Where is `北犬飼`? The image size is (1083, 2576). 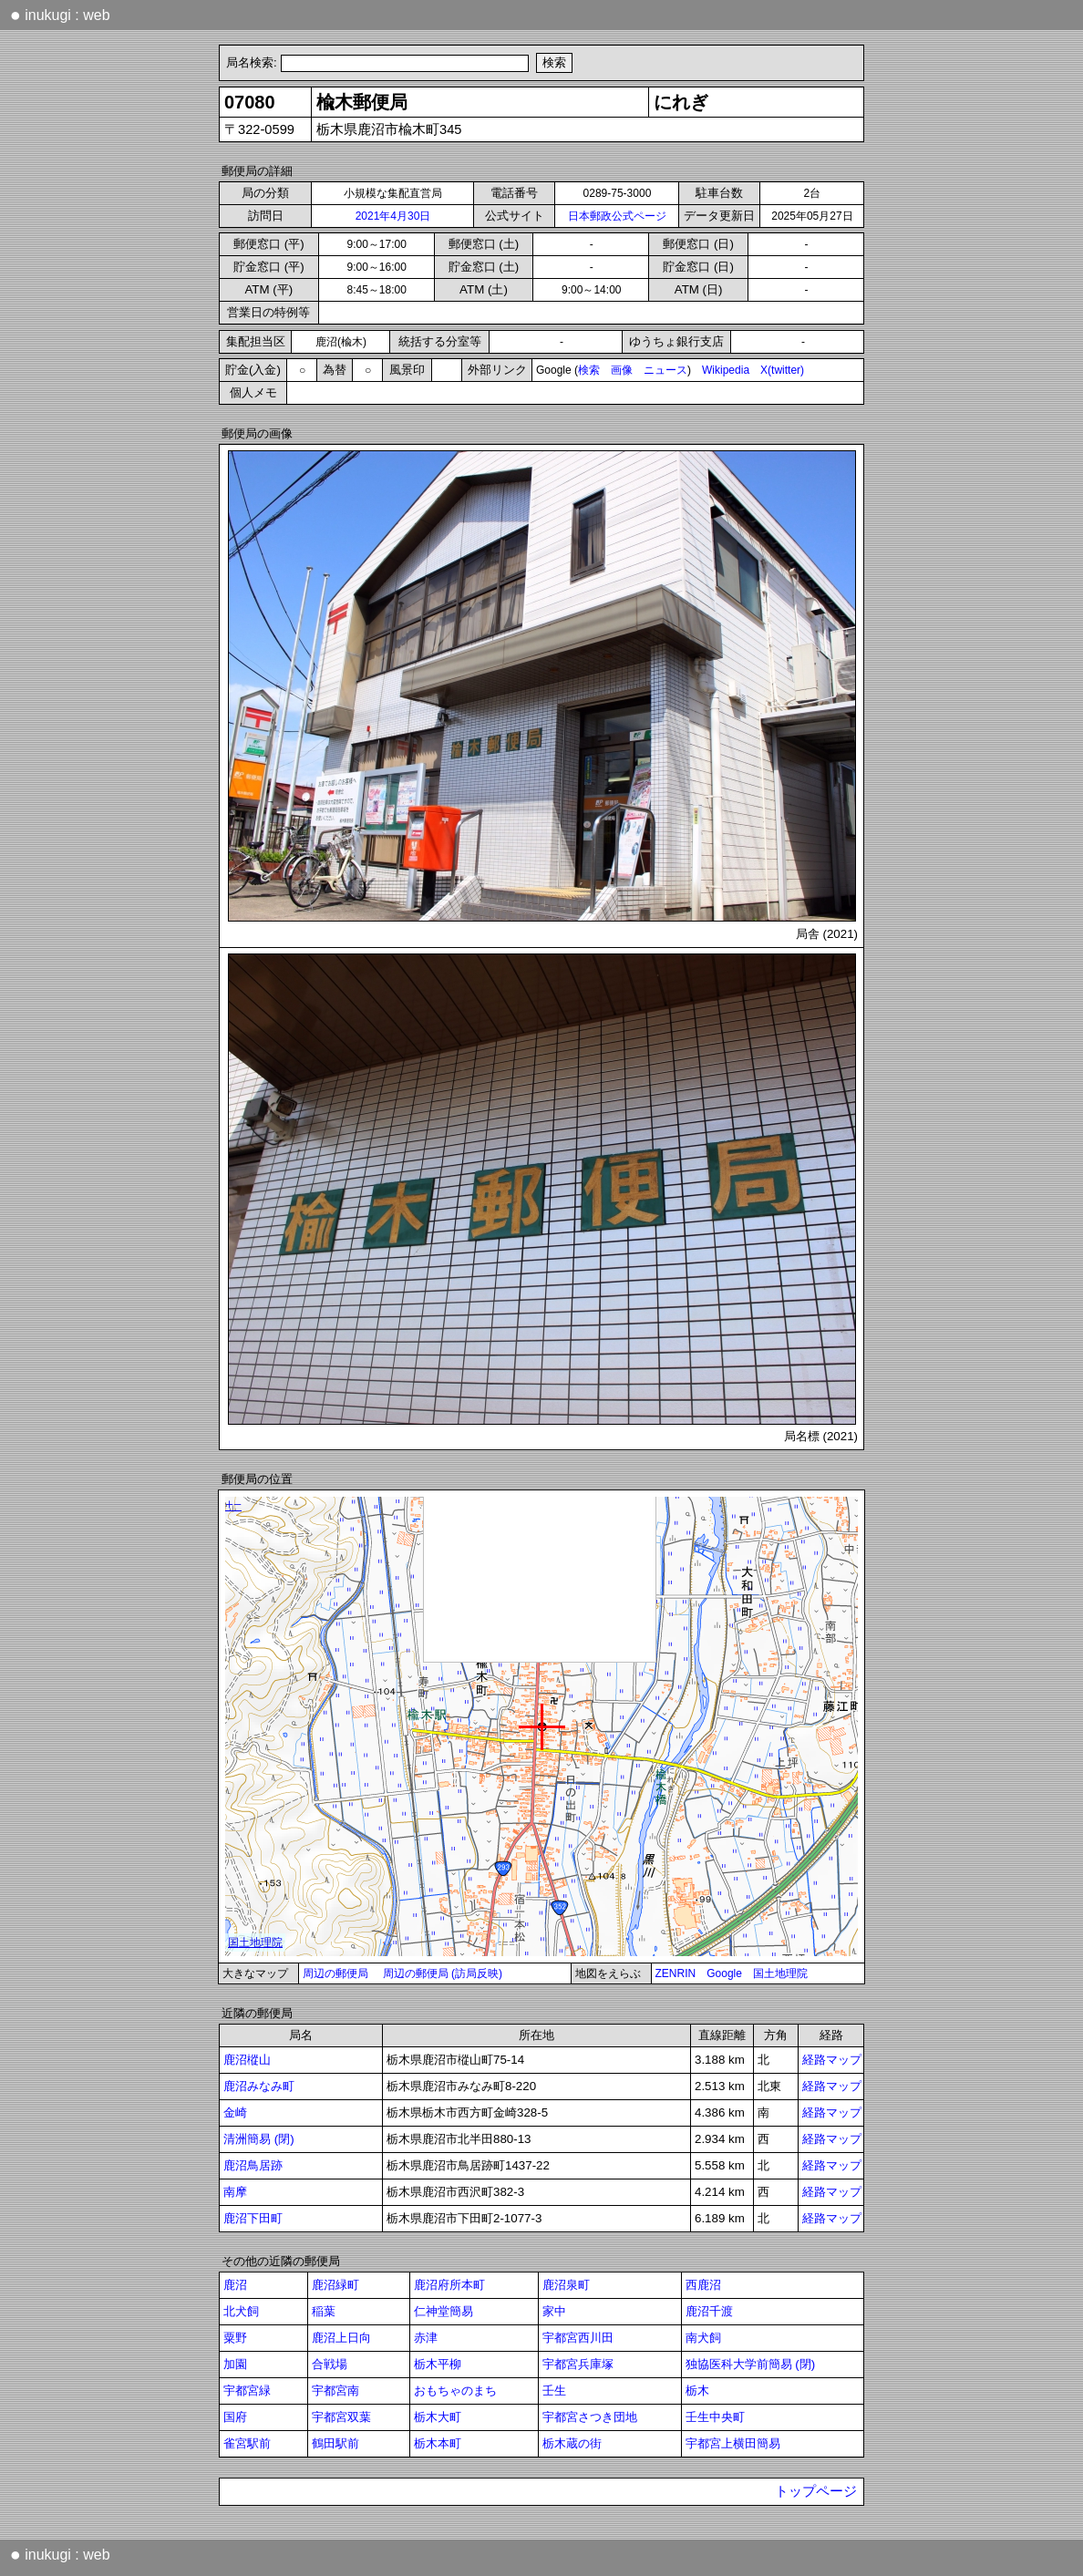
北犬飼 is located at coordinates (241, 2311).